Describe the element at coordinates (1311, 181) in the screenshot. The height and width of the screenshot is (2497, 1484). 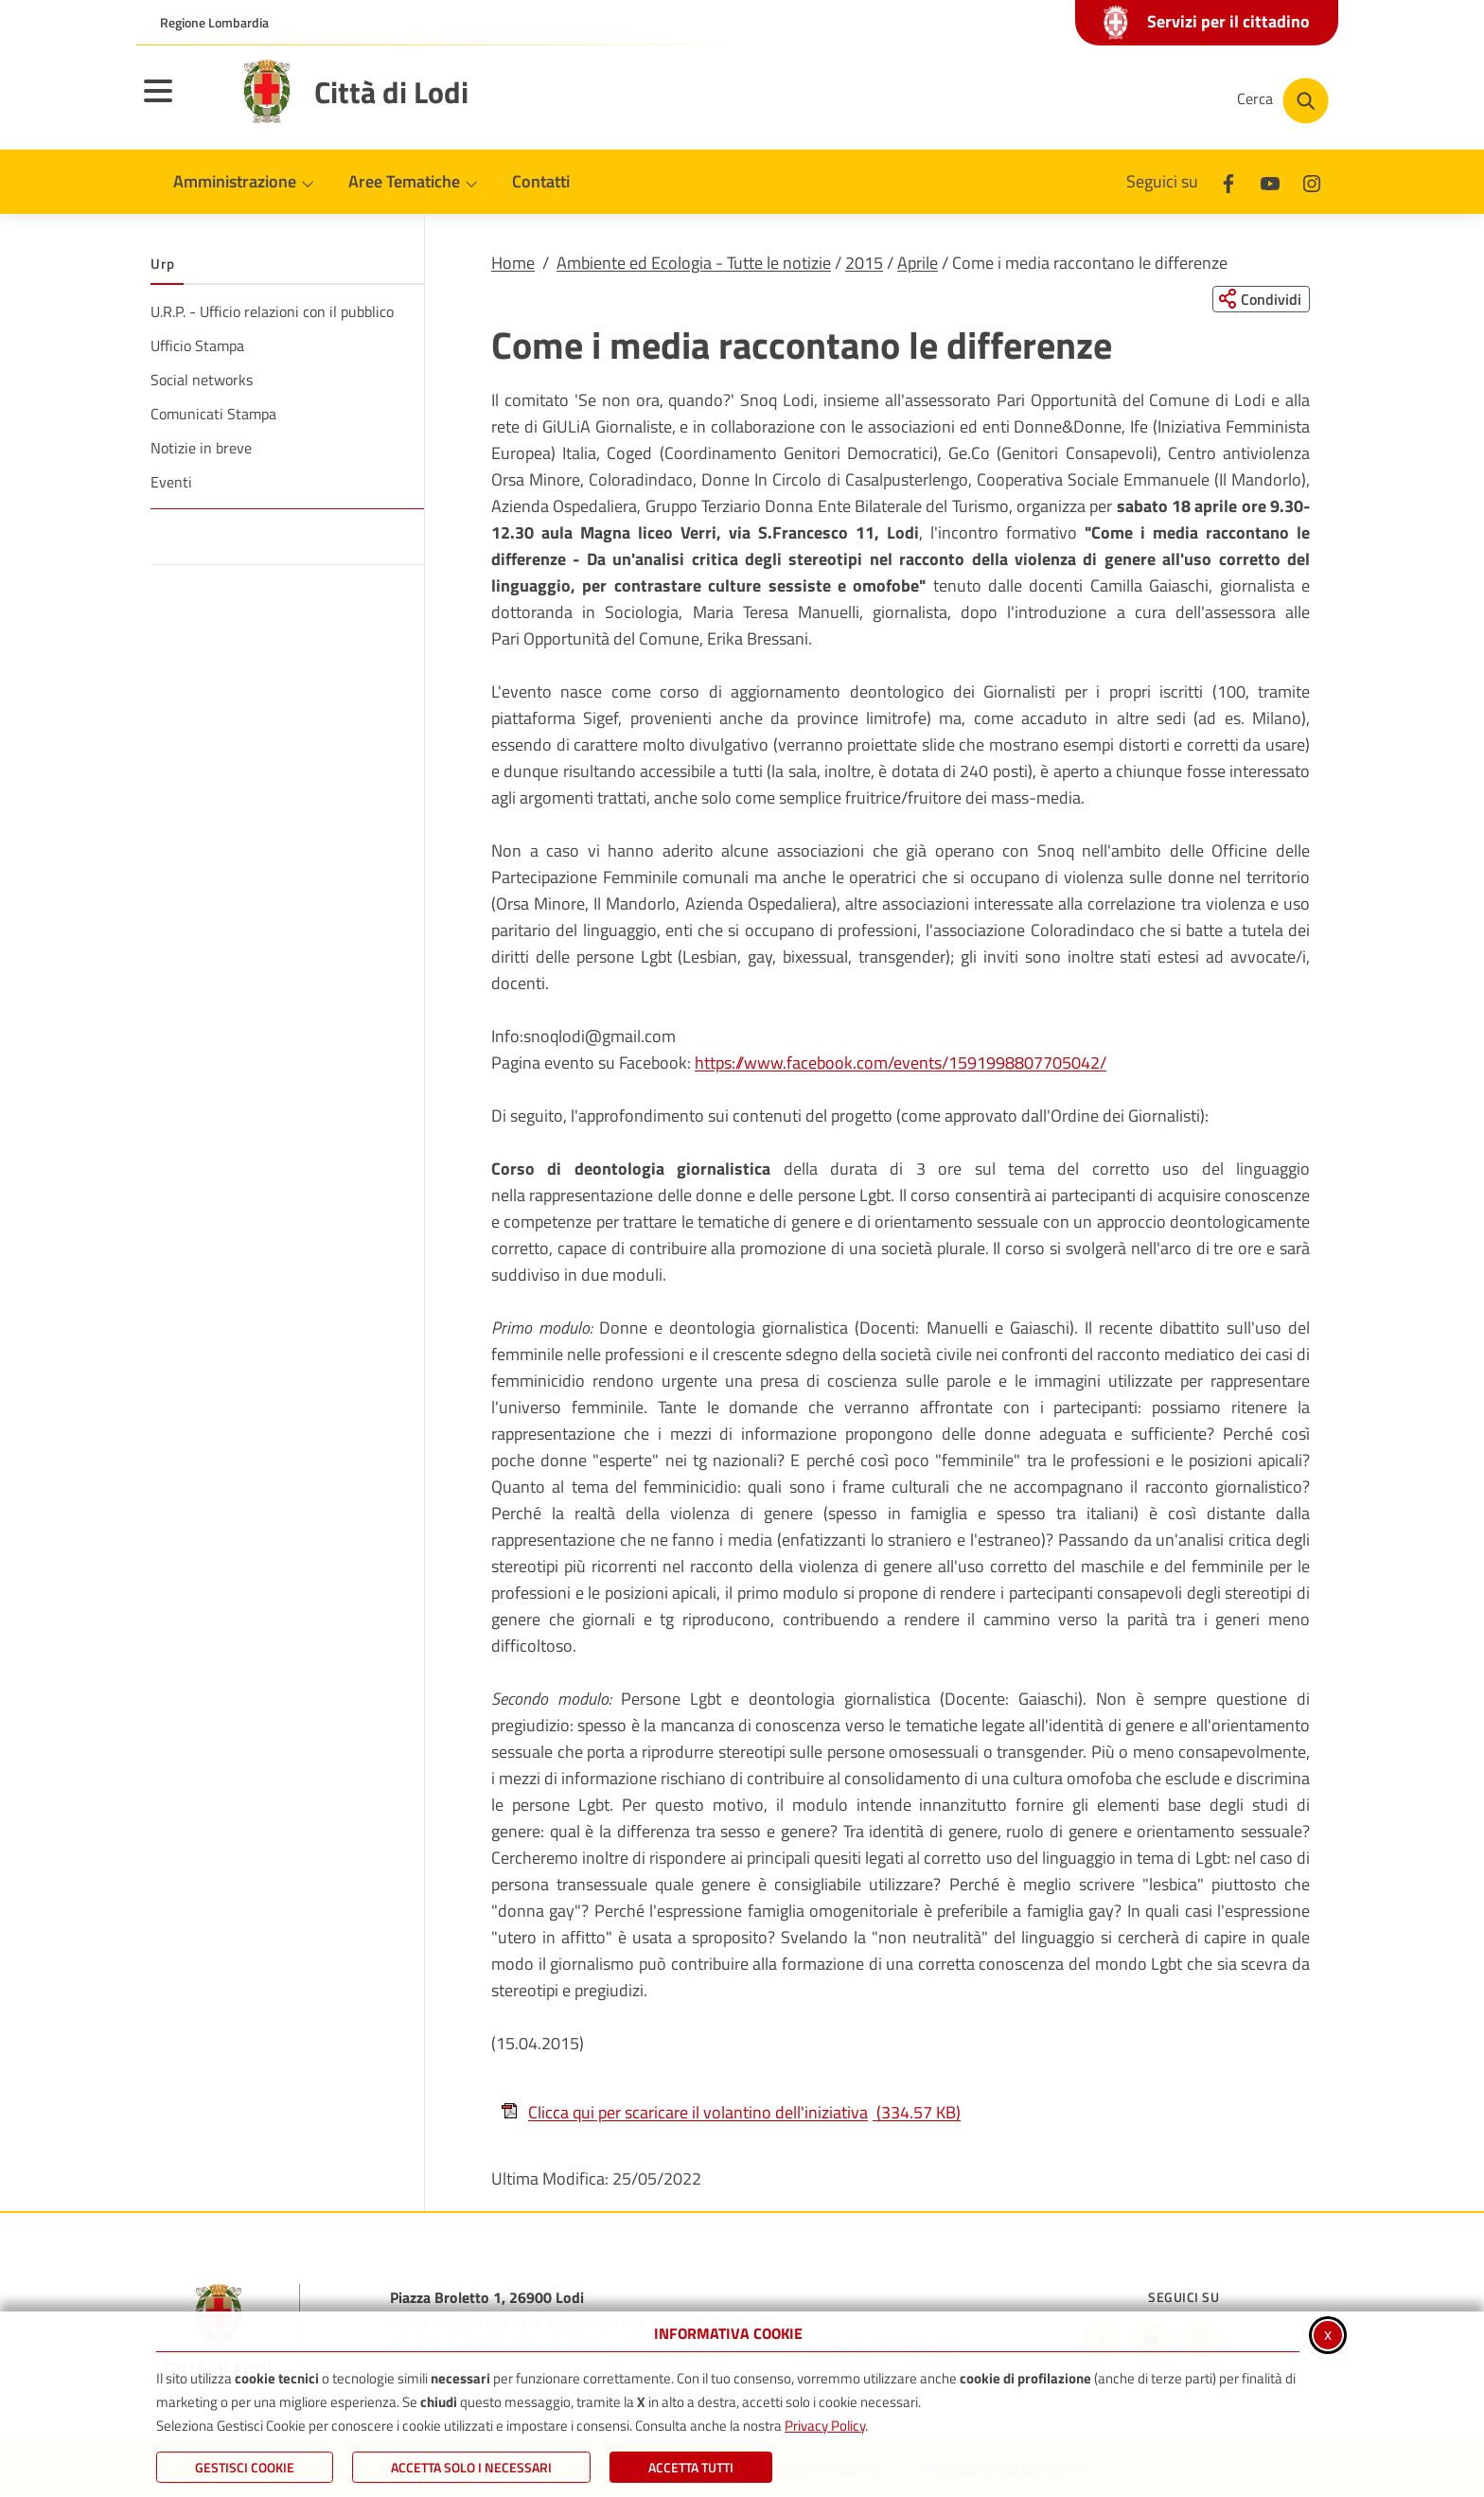
I see `[Instagram]` at that location.